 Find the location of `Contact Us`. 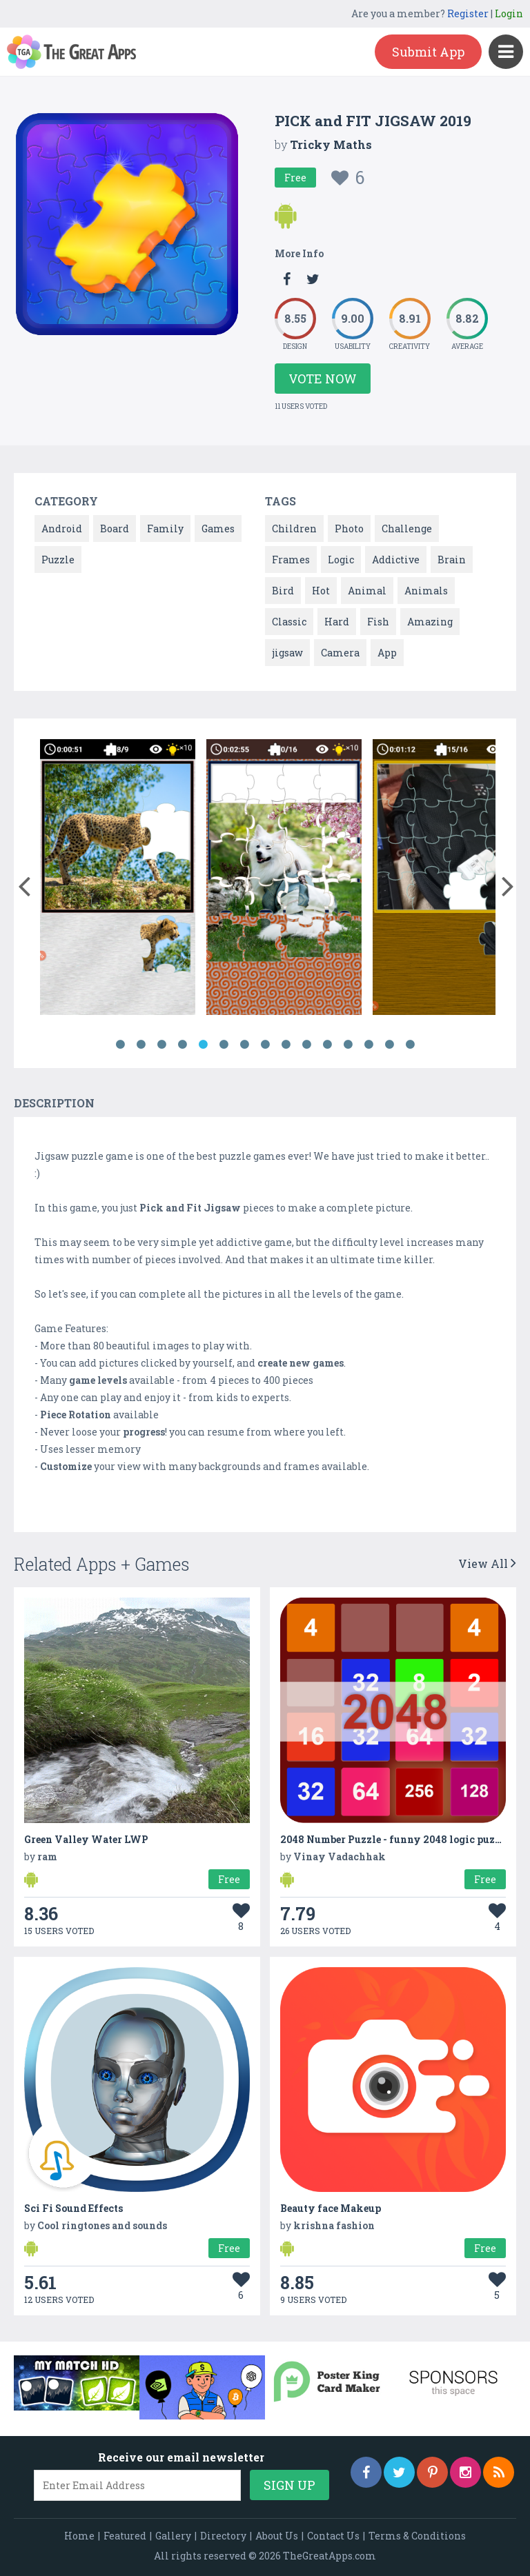

Contact Us is located at coordinates (333, 2535).